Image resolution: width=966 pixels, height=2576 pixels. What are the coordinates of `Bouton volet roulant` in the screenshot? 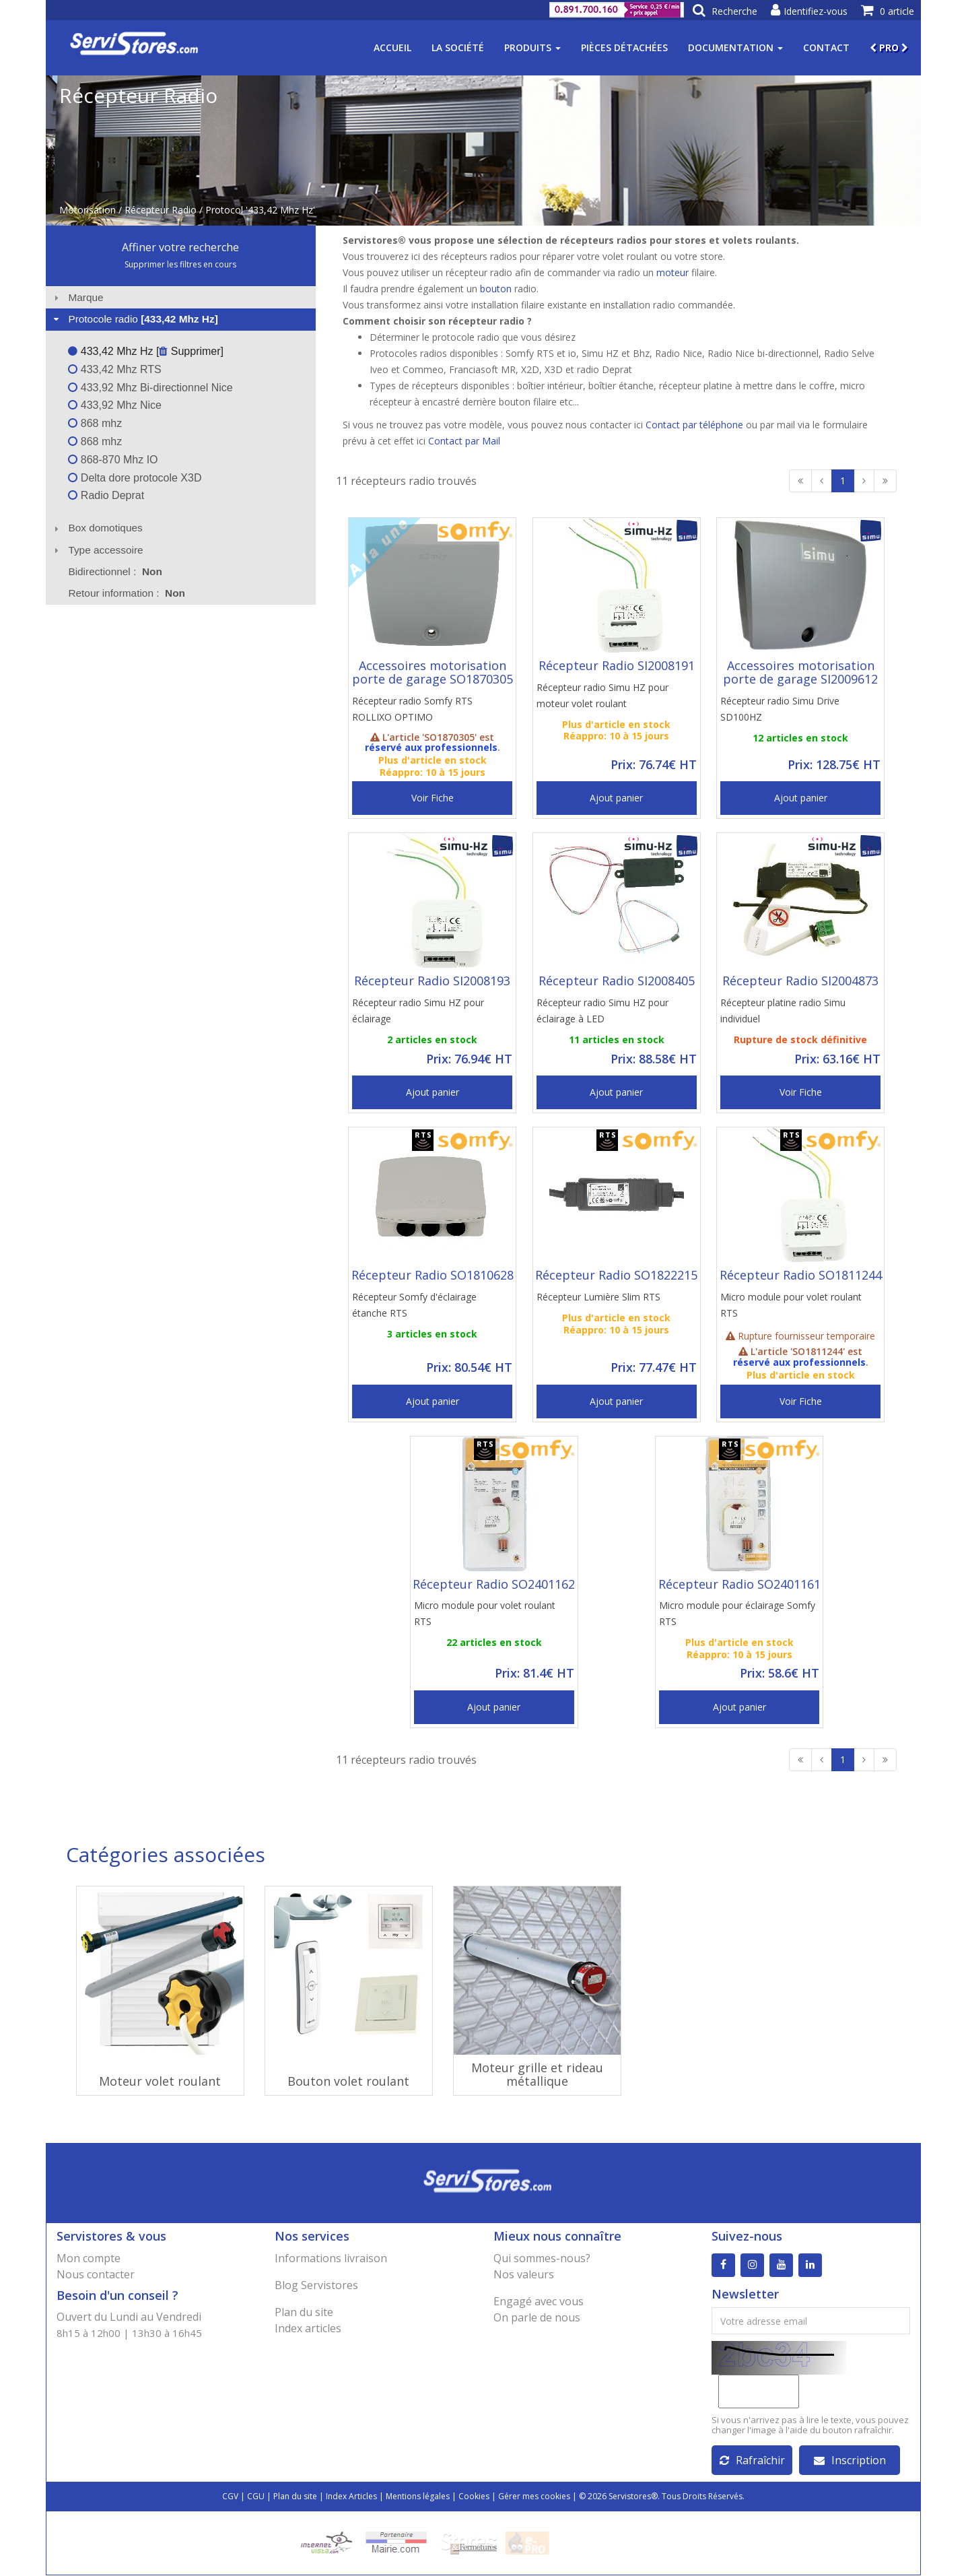 It's located at (348, 2081).